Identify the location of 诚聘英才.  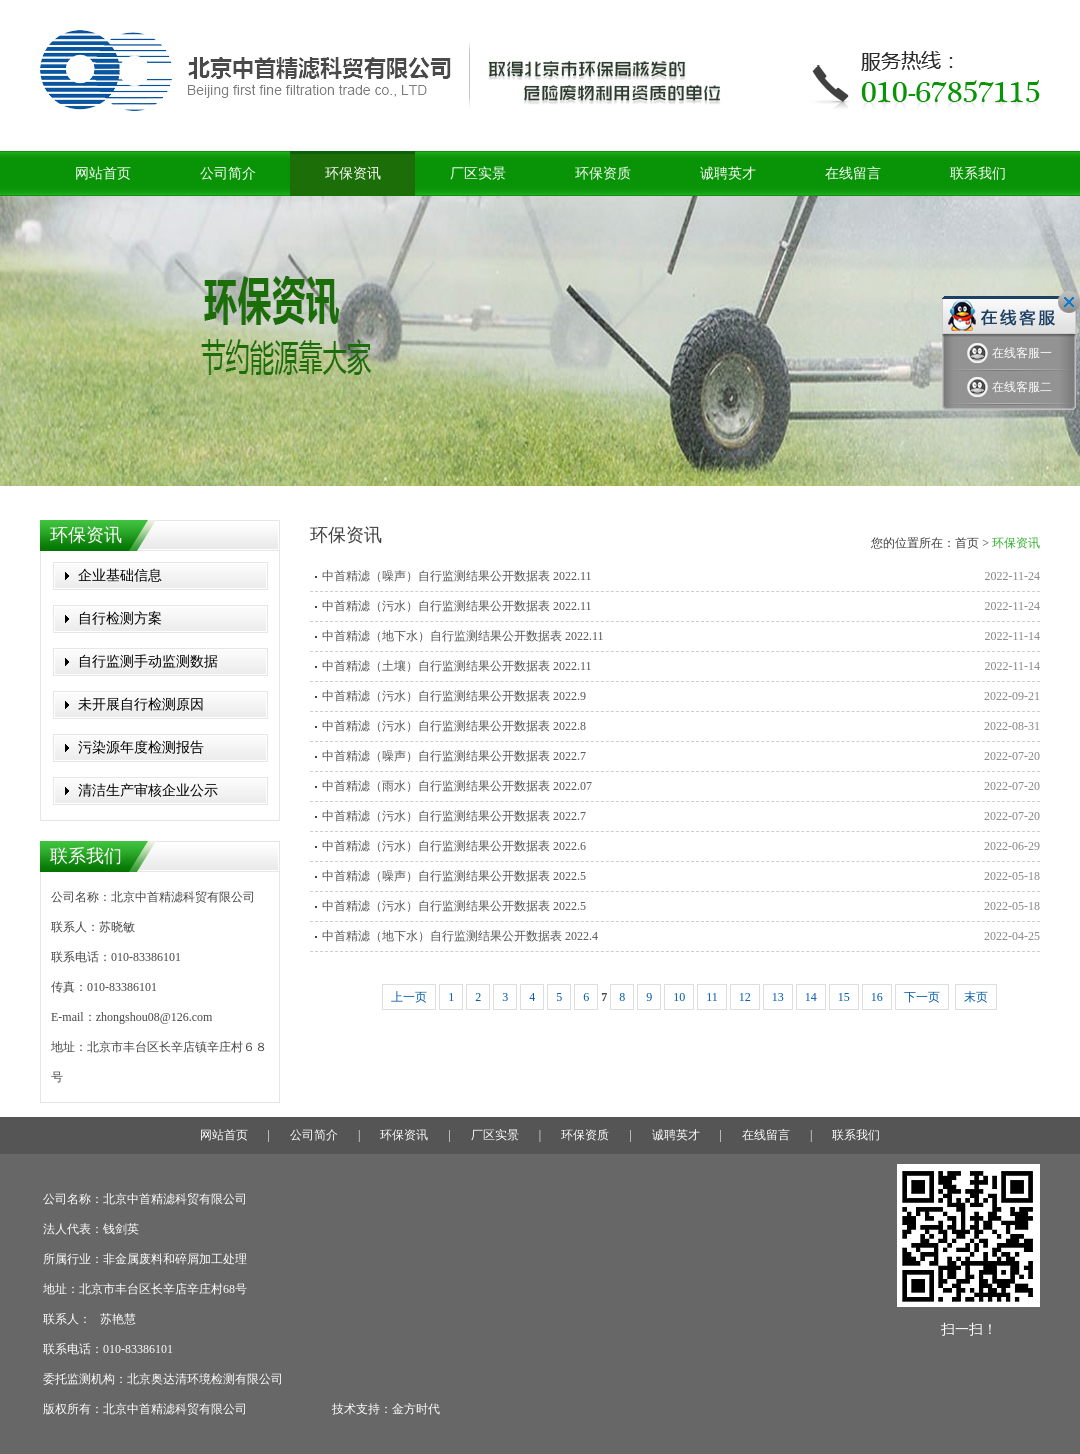
(728, 173).